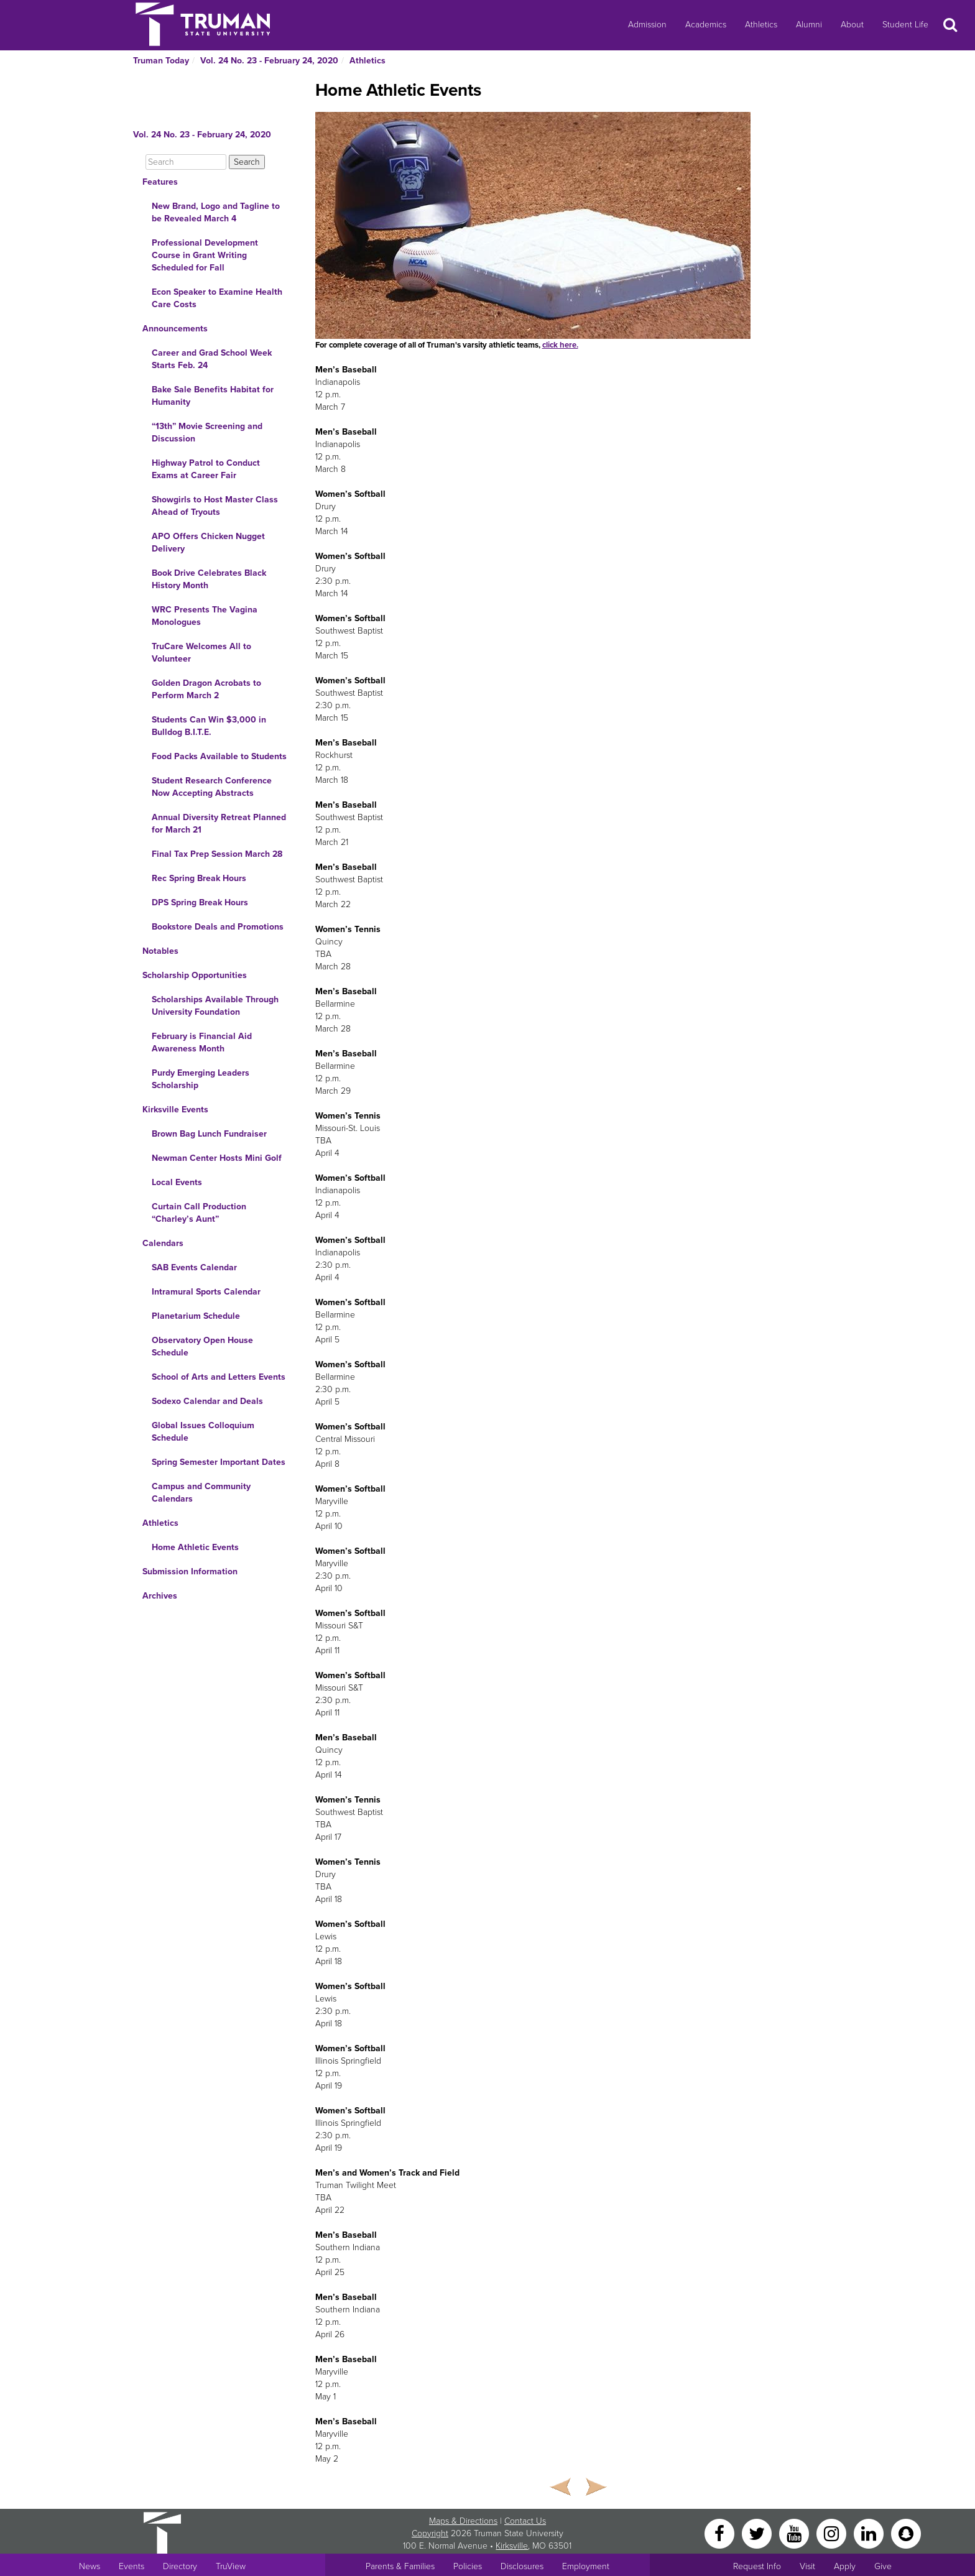  I want to click on February is Financial Aid Awareness Month, so click(202, 1042).